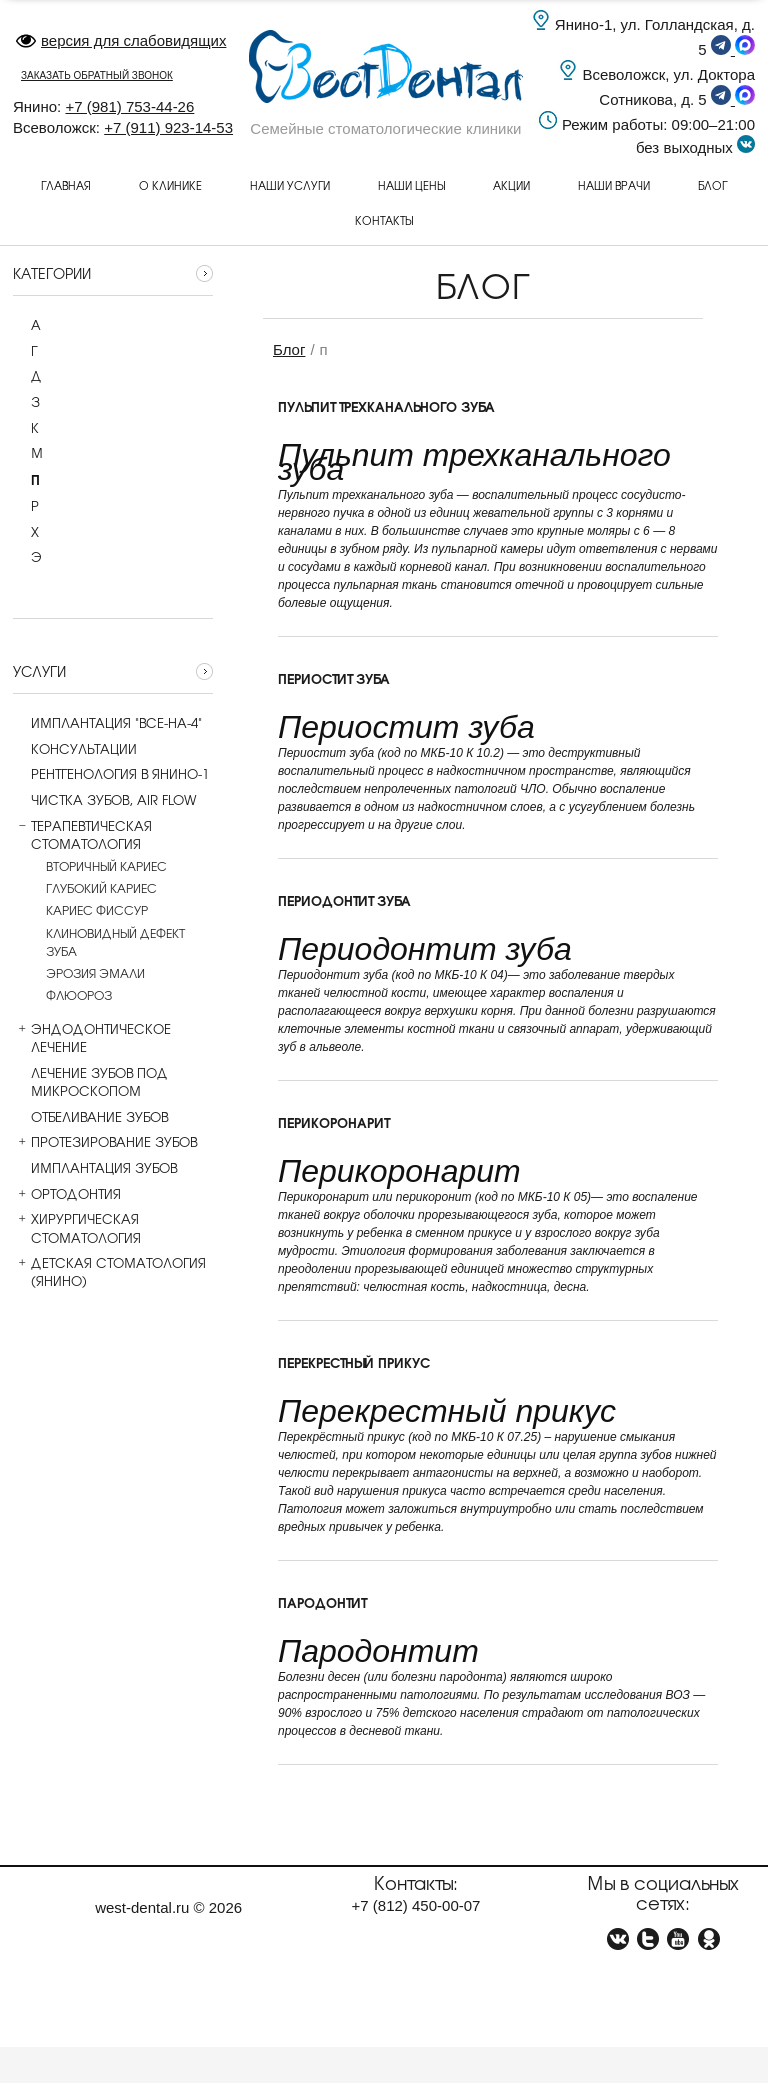  What do you see at coordinates (106, 866) in the screenshot?
I see `Вторичный кариес` at bounding box center [106, 866].